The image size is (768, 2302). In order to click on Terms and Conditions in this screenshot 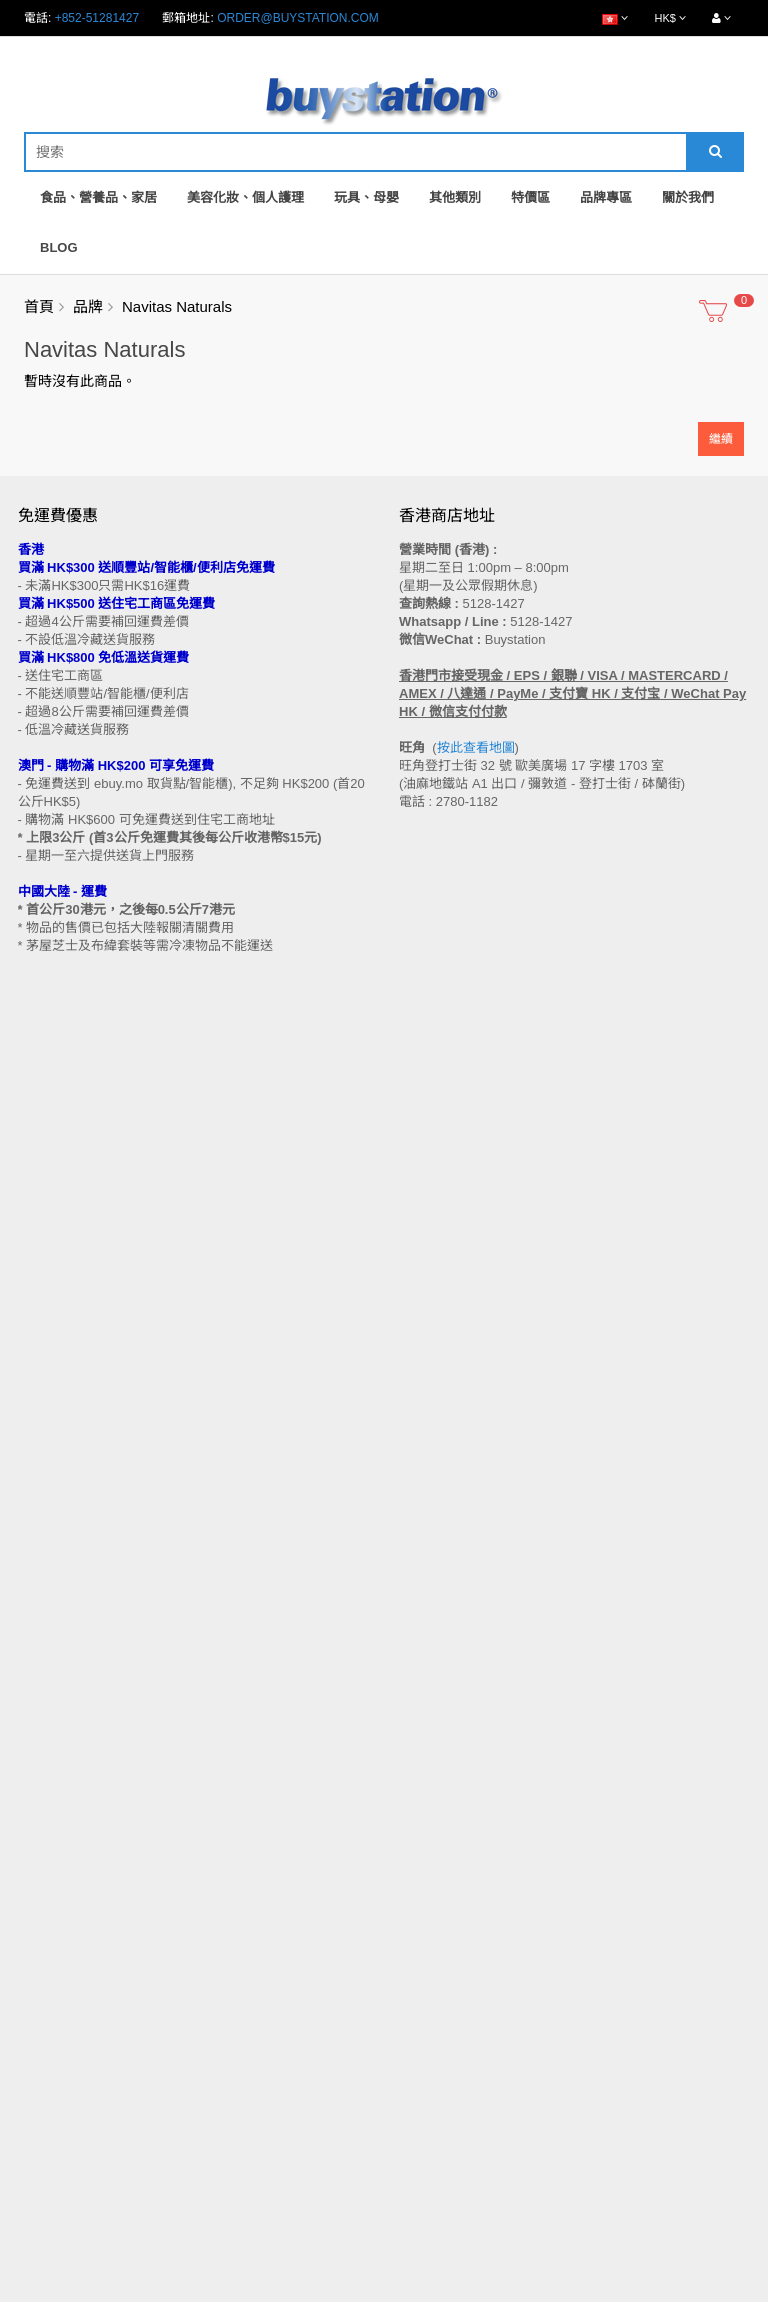, I will do `click(334, 2291)`.